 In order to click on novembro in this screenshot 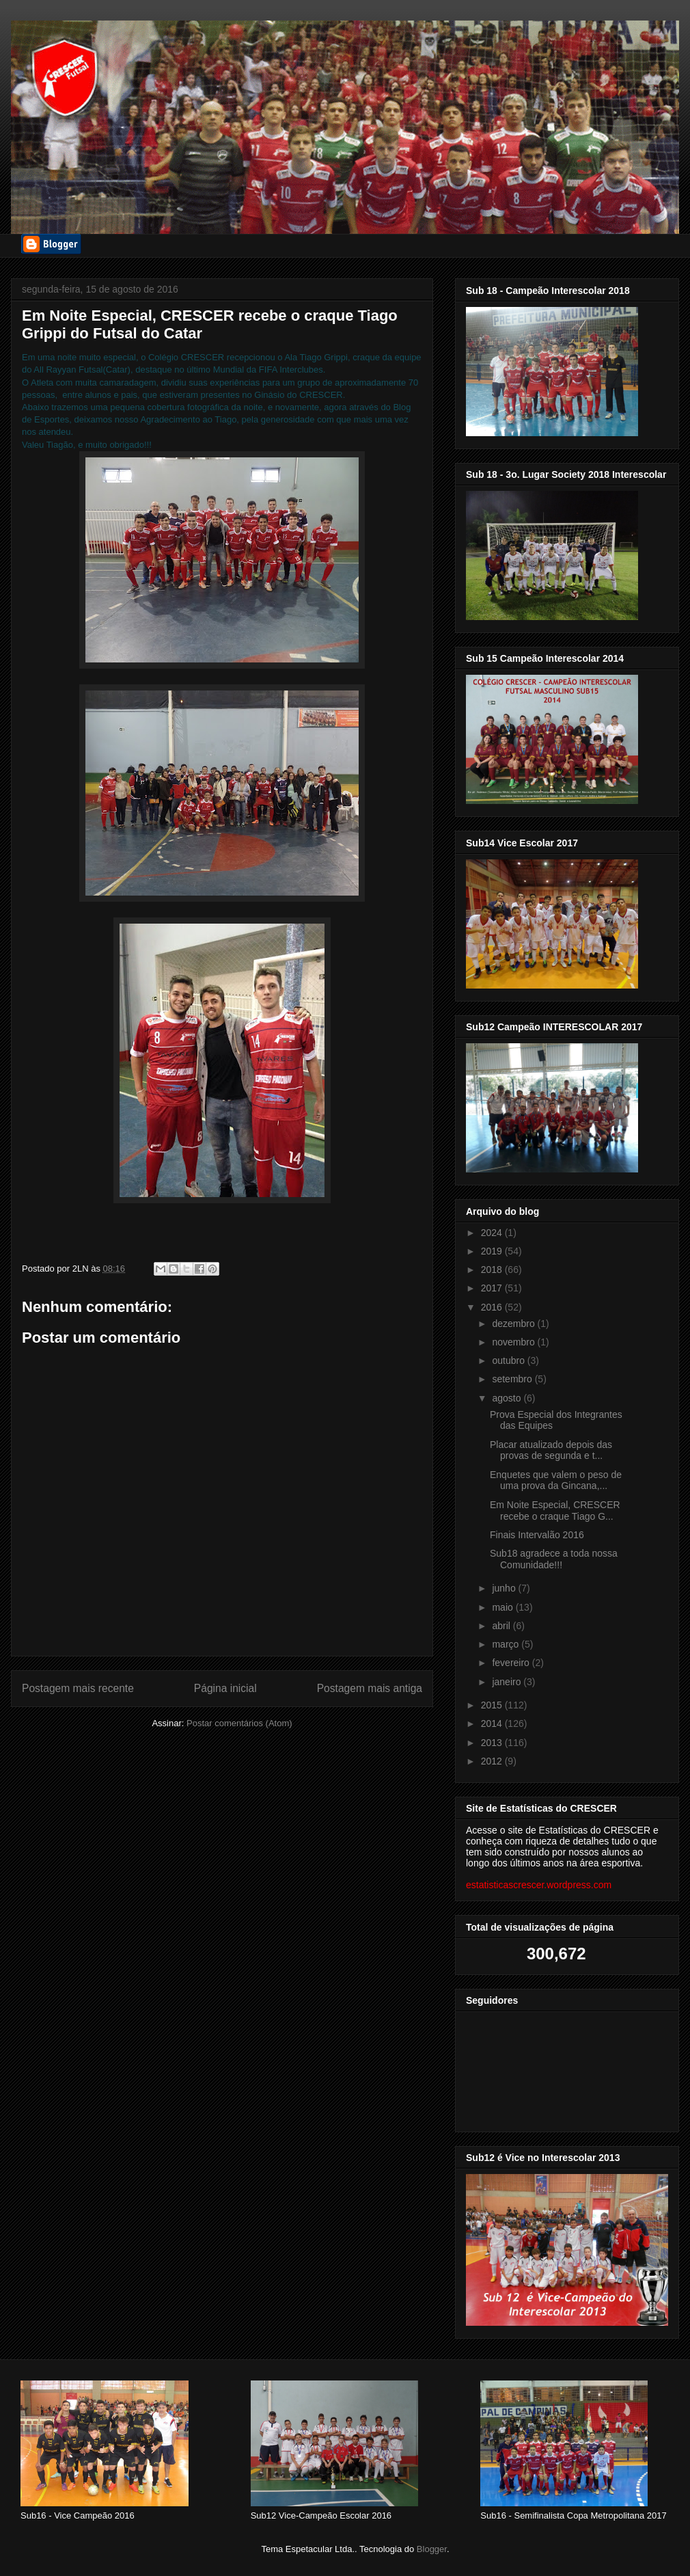, I will do `click(514, 1342)`.